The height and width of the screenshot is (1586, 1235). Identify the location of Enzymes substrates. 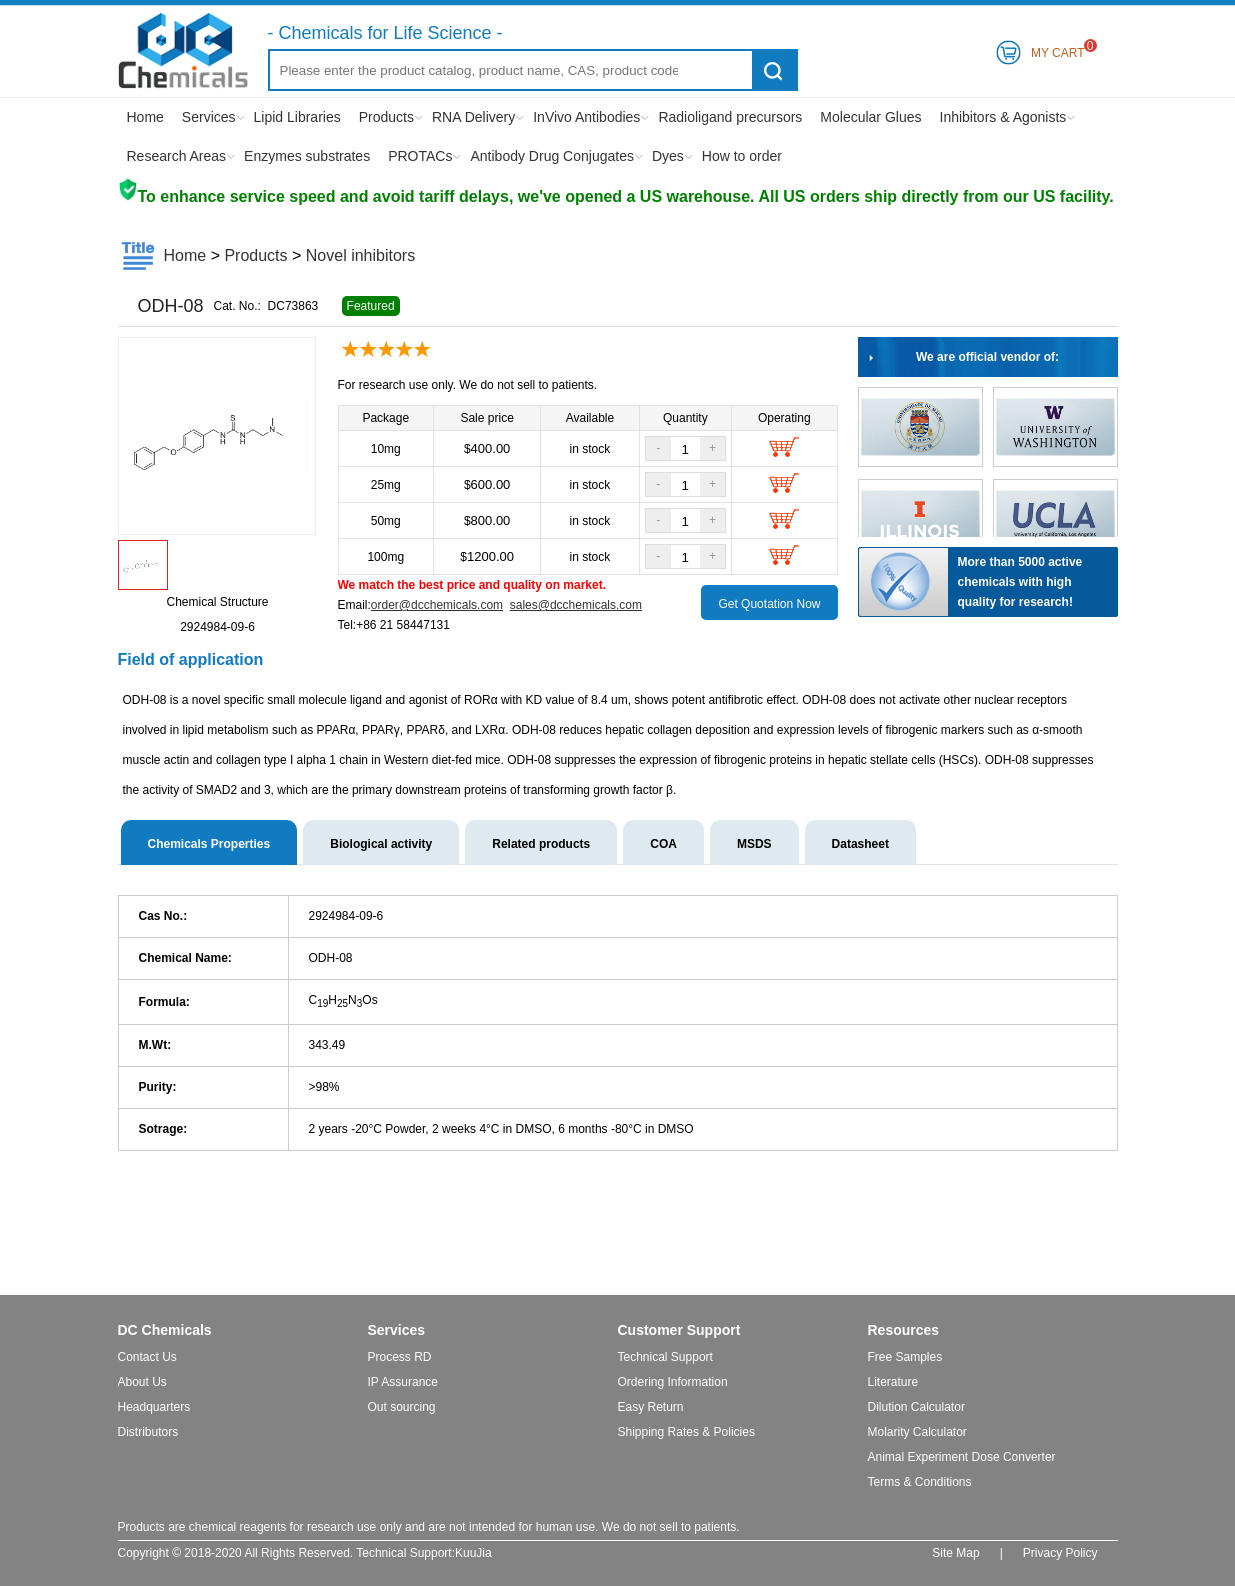
(307, 156).